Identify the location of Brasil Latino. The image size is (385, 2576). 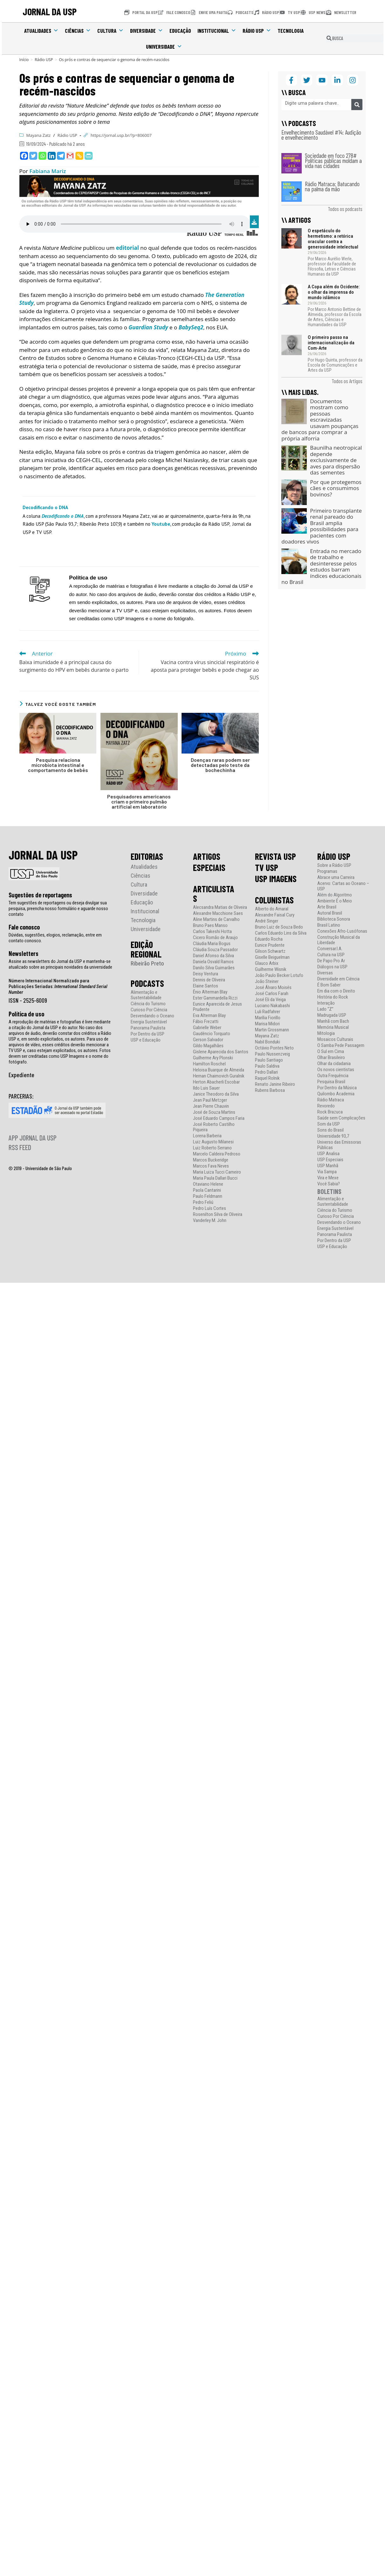
(328, 925).